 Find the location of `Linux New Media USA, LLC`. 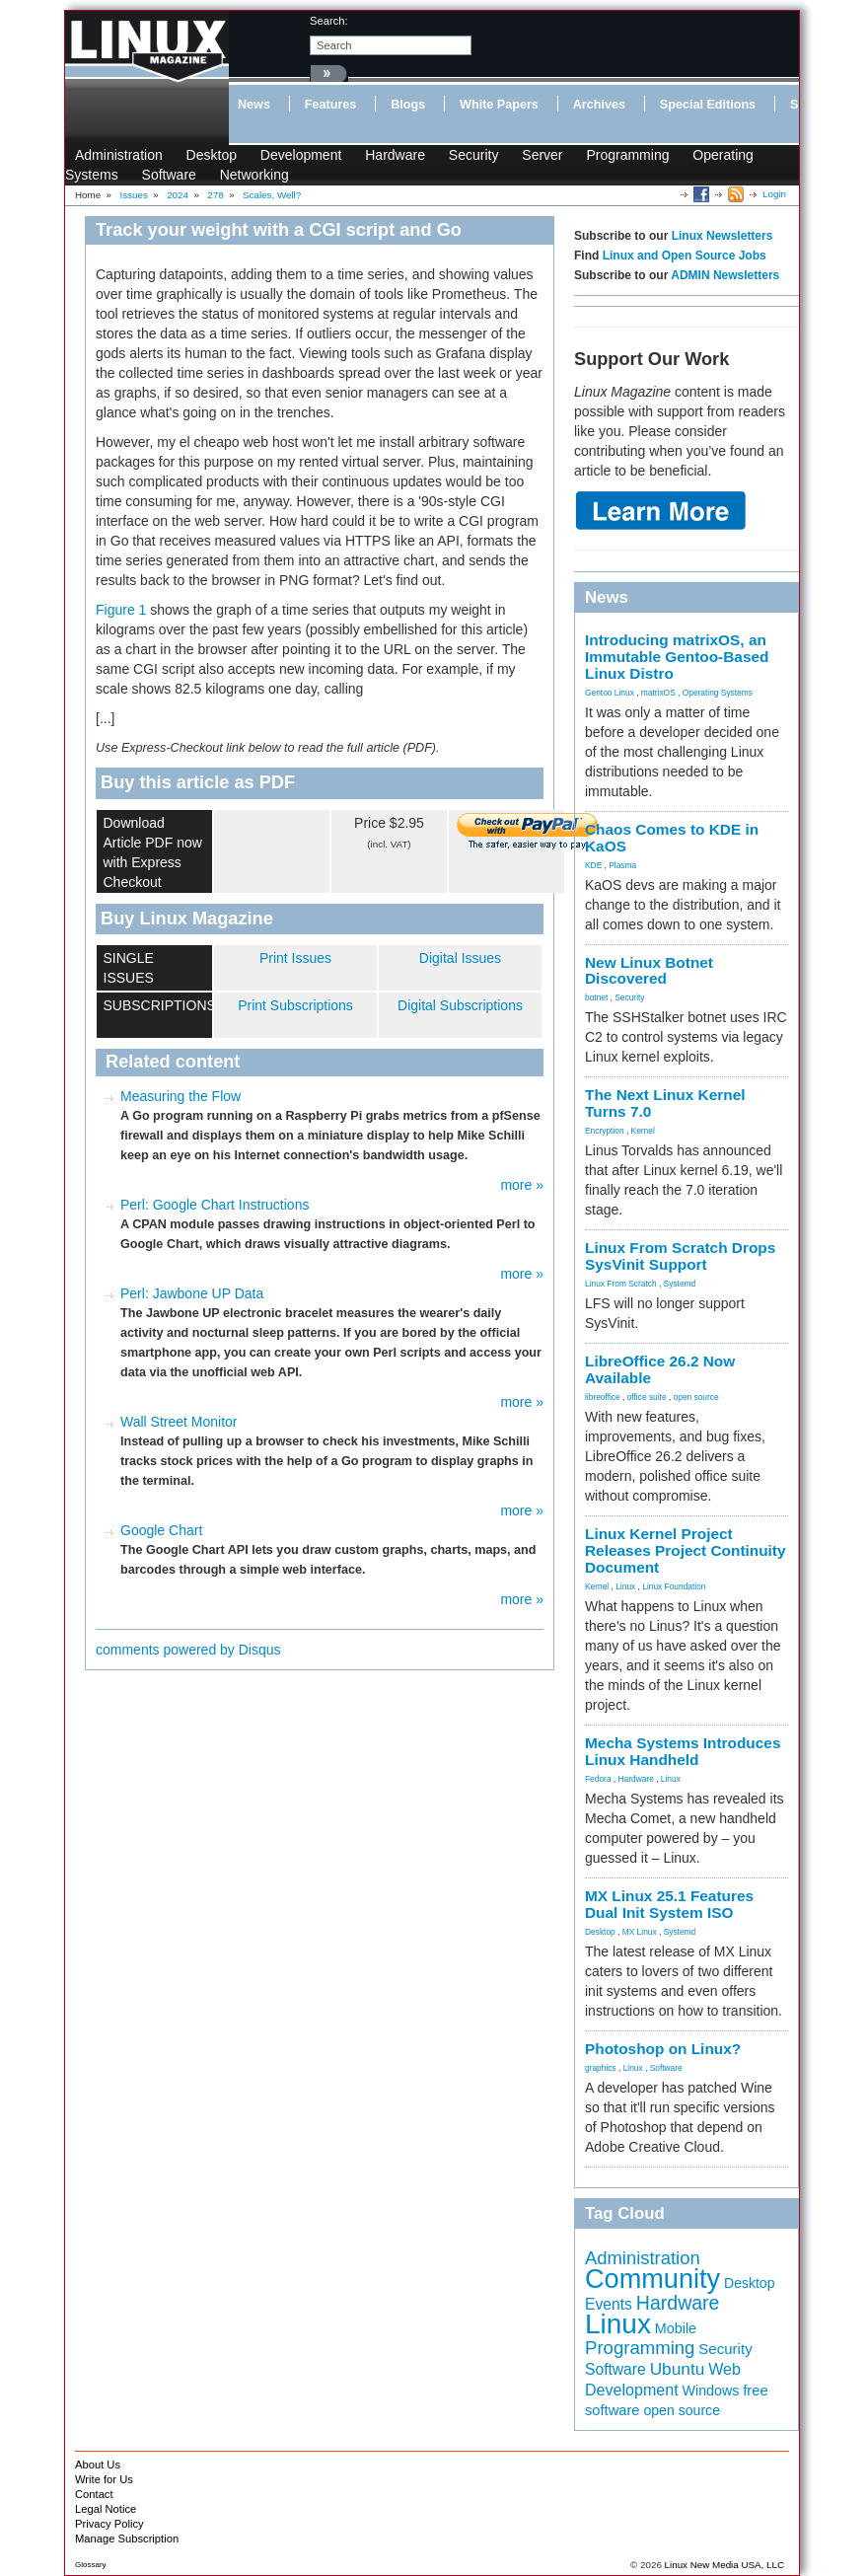

Linux New Media USA, LLC is located at coordinates (724, 2564).